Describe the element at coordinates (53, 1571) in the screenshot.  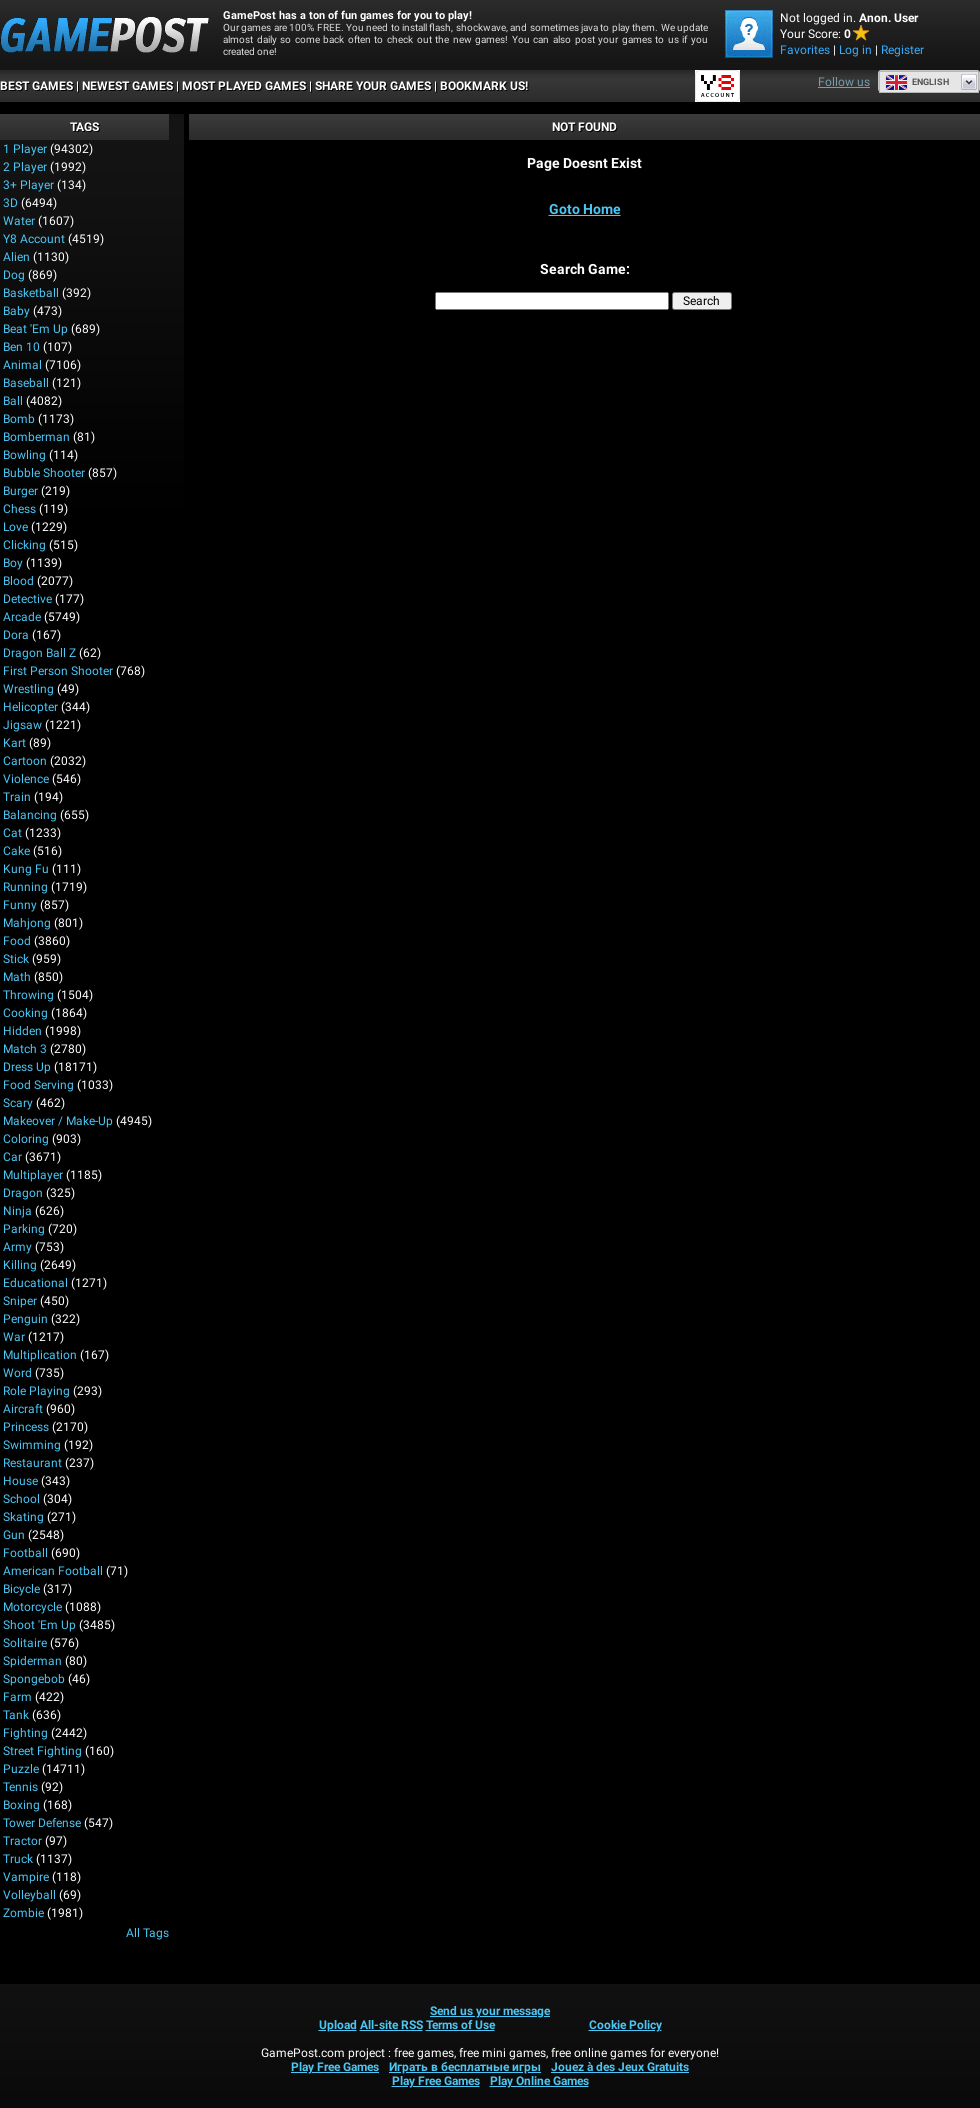
I see `American Football` at that location.